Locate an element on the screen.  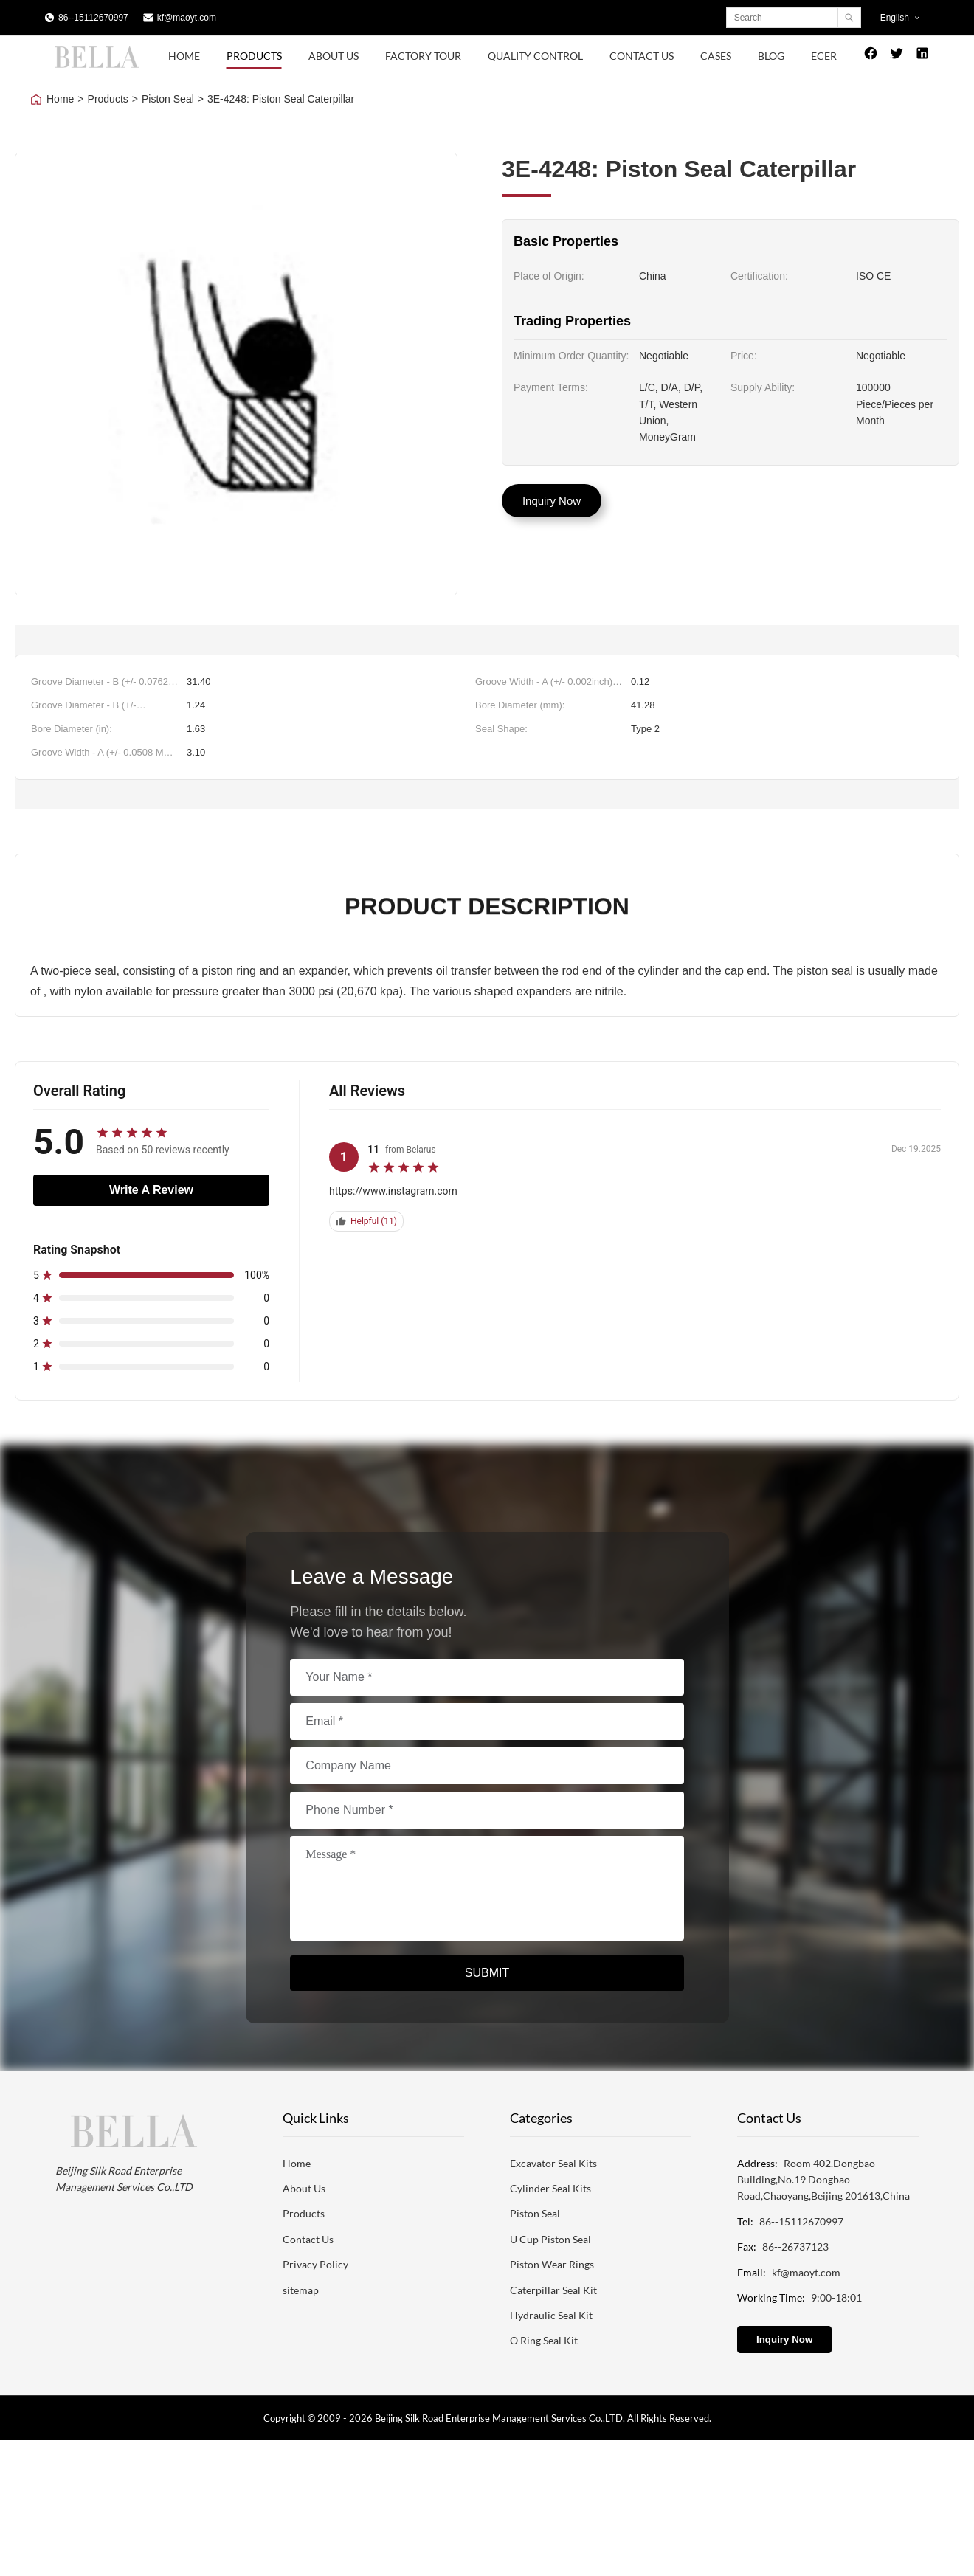
Home is located at coordinates (184, 55).